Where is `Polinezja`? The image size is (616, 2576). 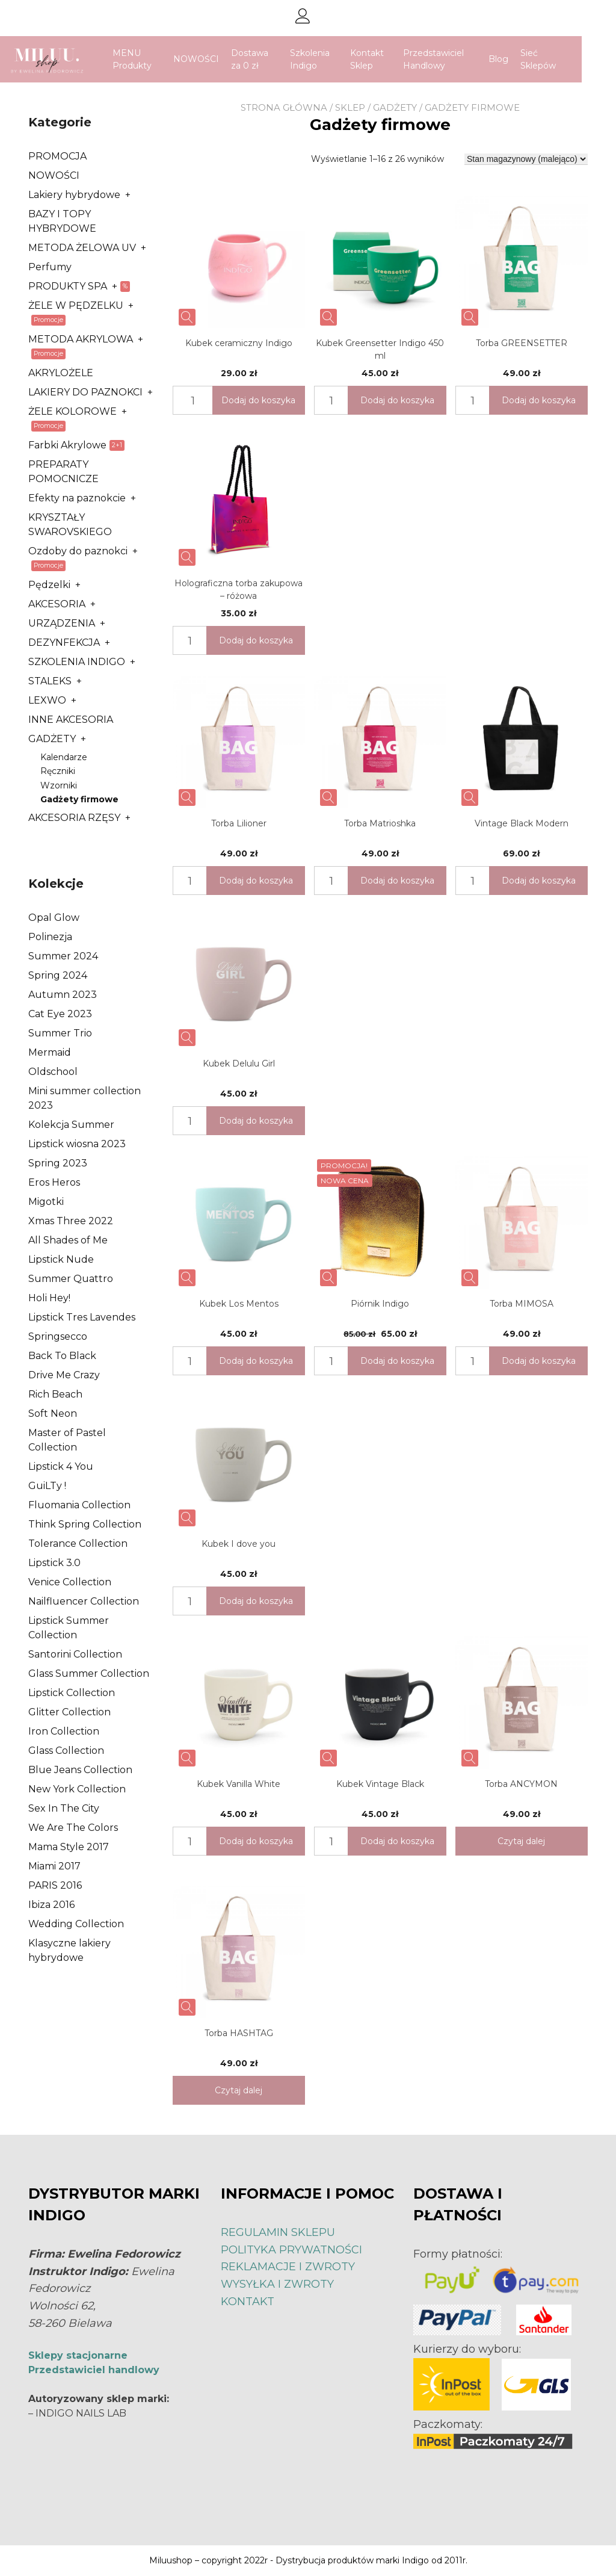
Polinezja is located at coordinates (50, 937).